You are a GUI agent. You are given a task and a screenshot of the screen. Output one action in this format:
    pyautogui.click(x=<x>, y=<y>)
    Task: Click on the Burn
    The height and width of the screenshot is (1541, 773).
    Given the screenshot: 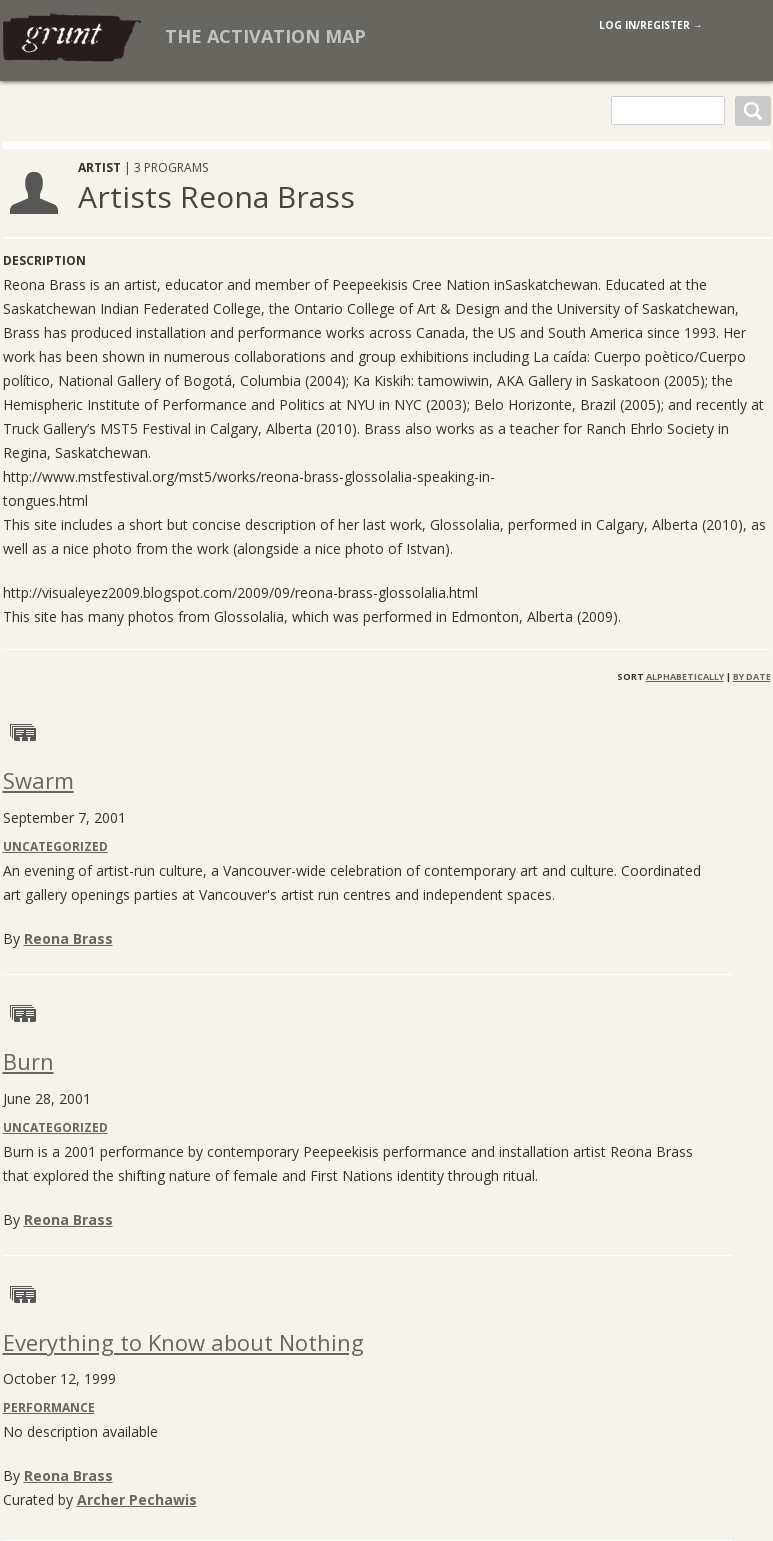 What is the action you would take?
    pyautogui.click(x=28, y=1061)
    